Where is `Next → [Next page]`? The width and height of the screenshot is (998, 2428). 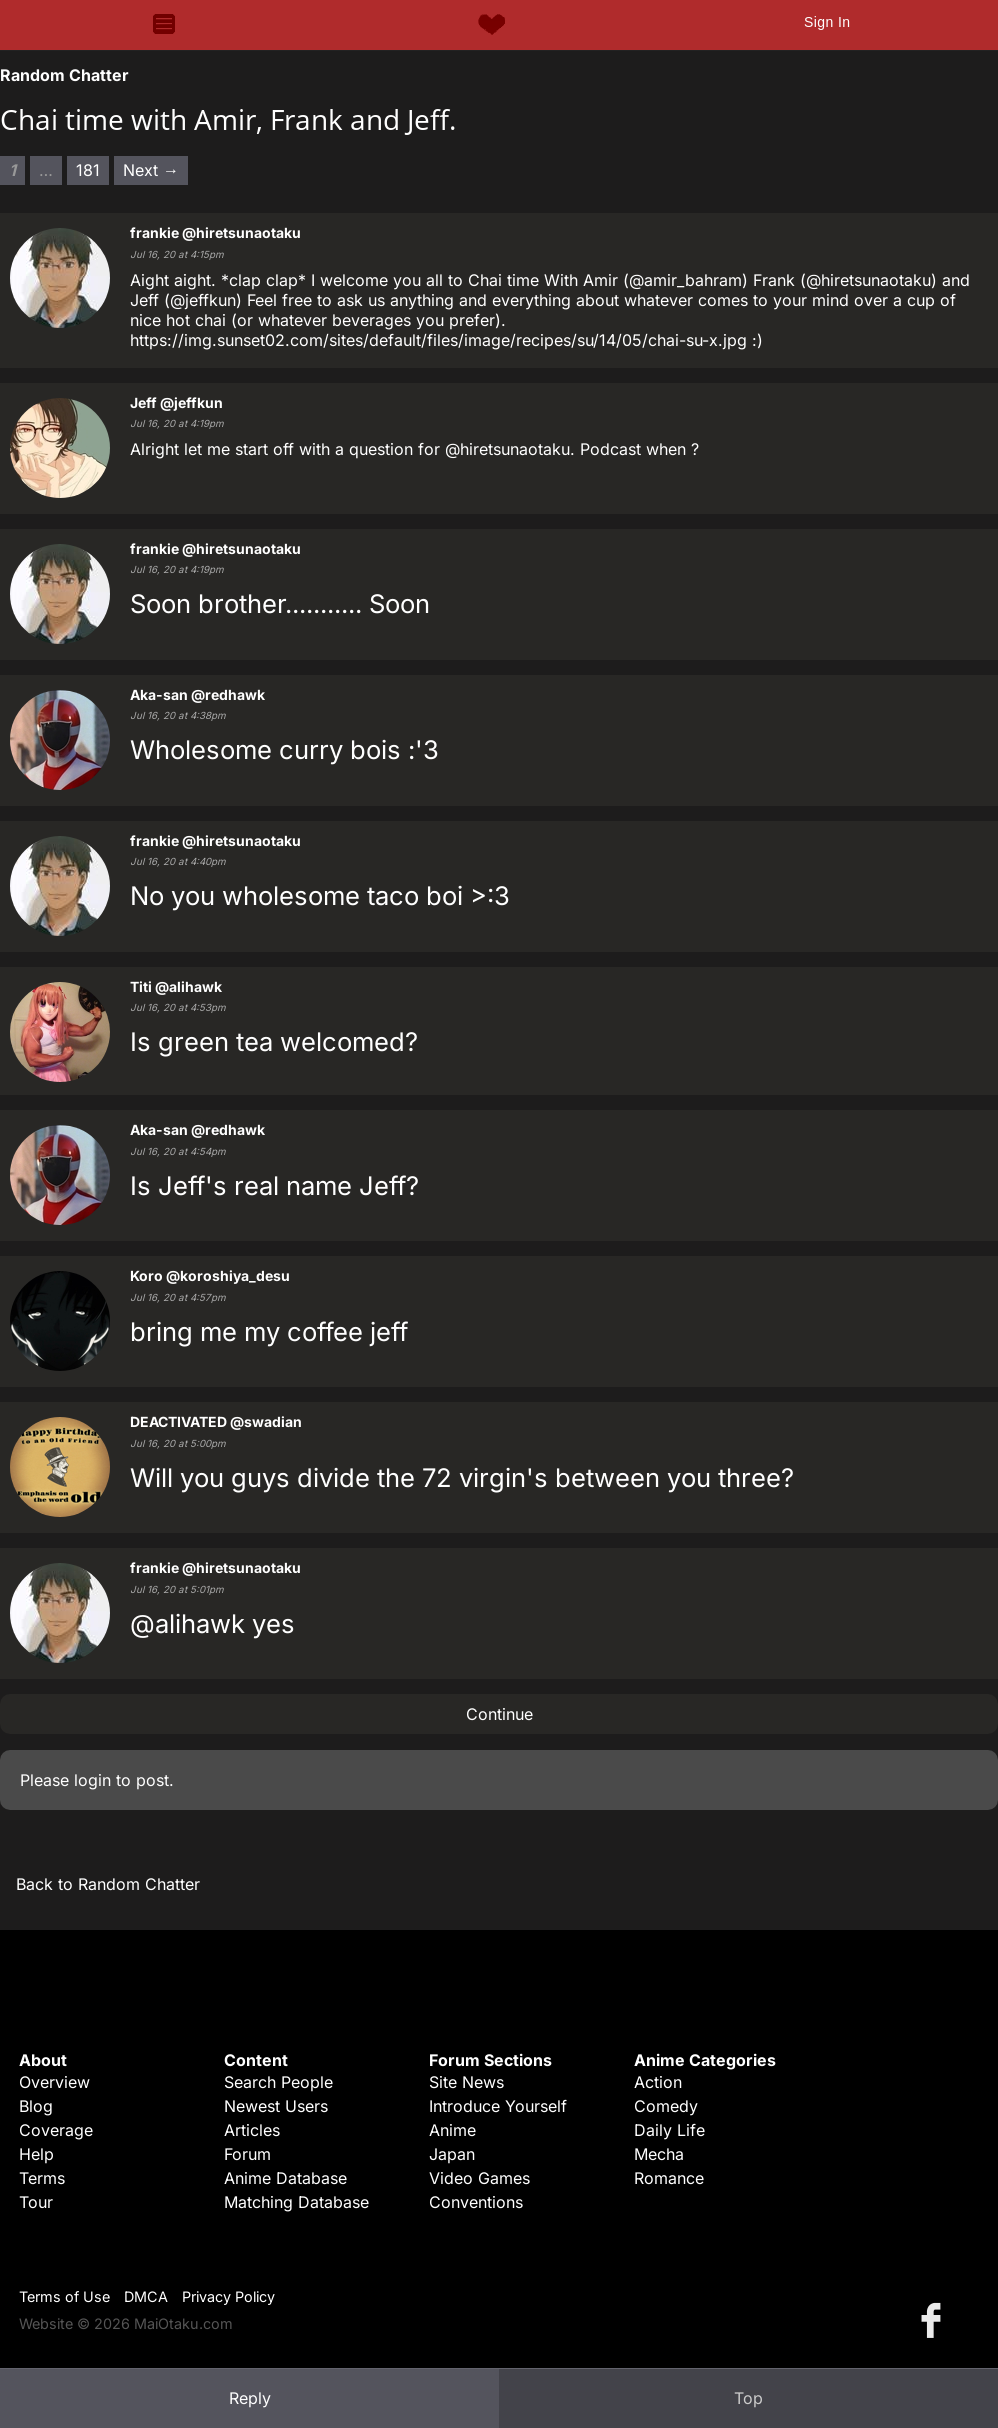
Next → [Next page] is located at coordinates (151, 170).